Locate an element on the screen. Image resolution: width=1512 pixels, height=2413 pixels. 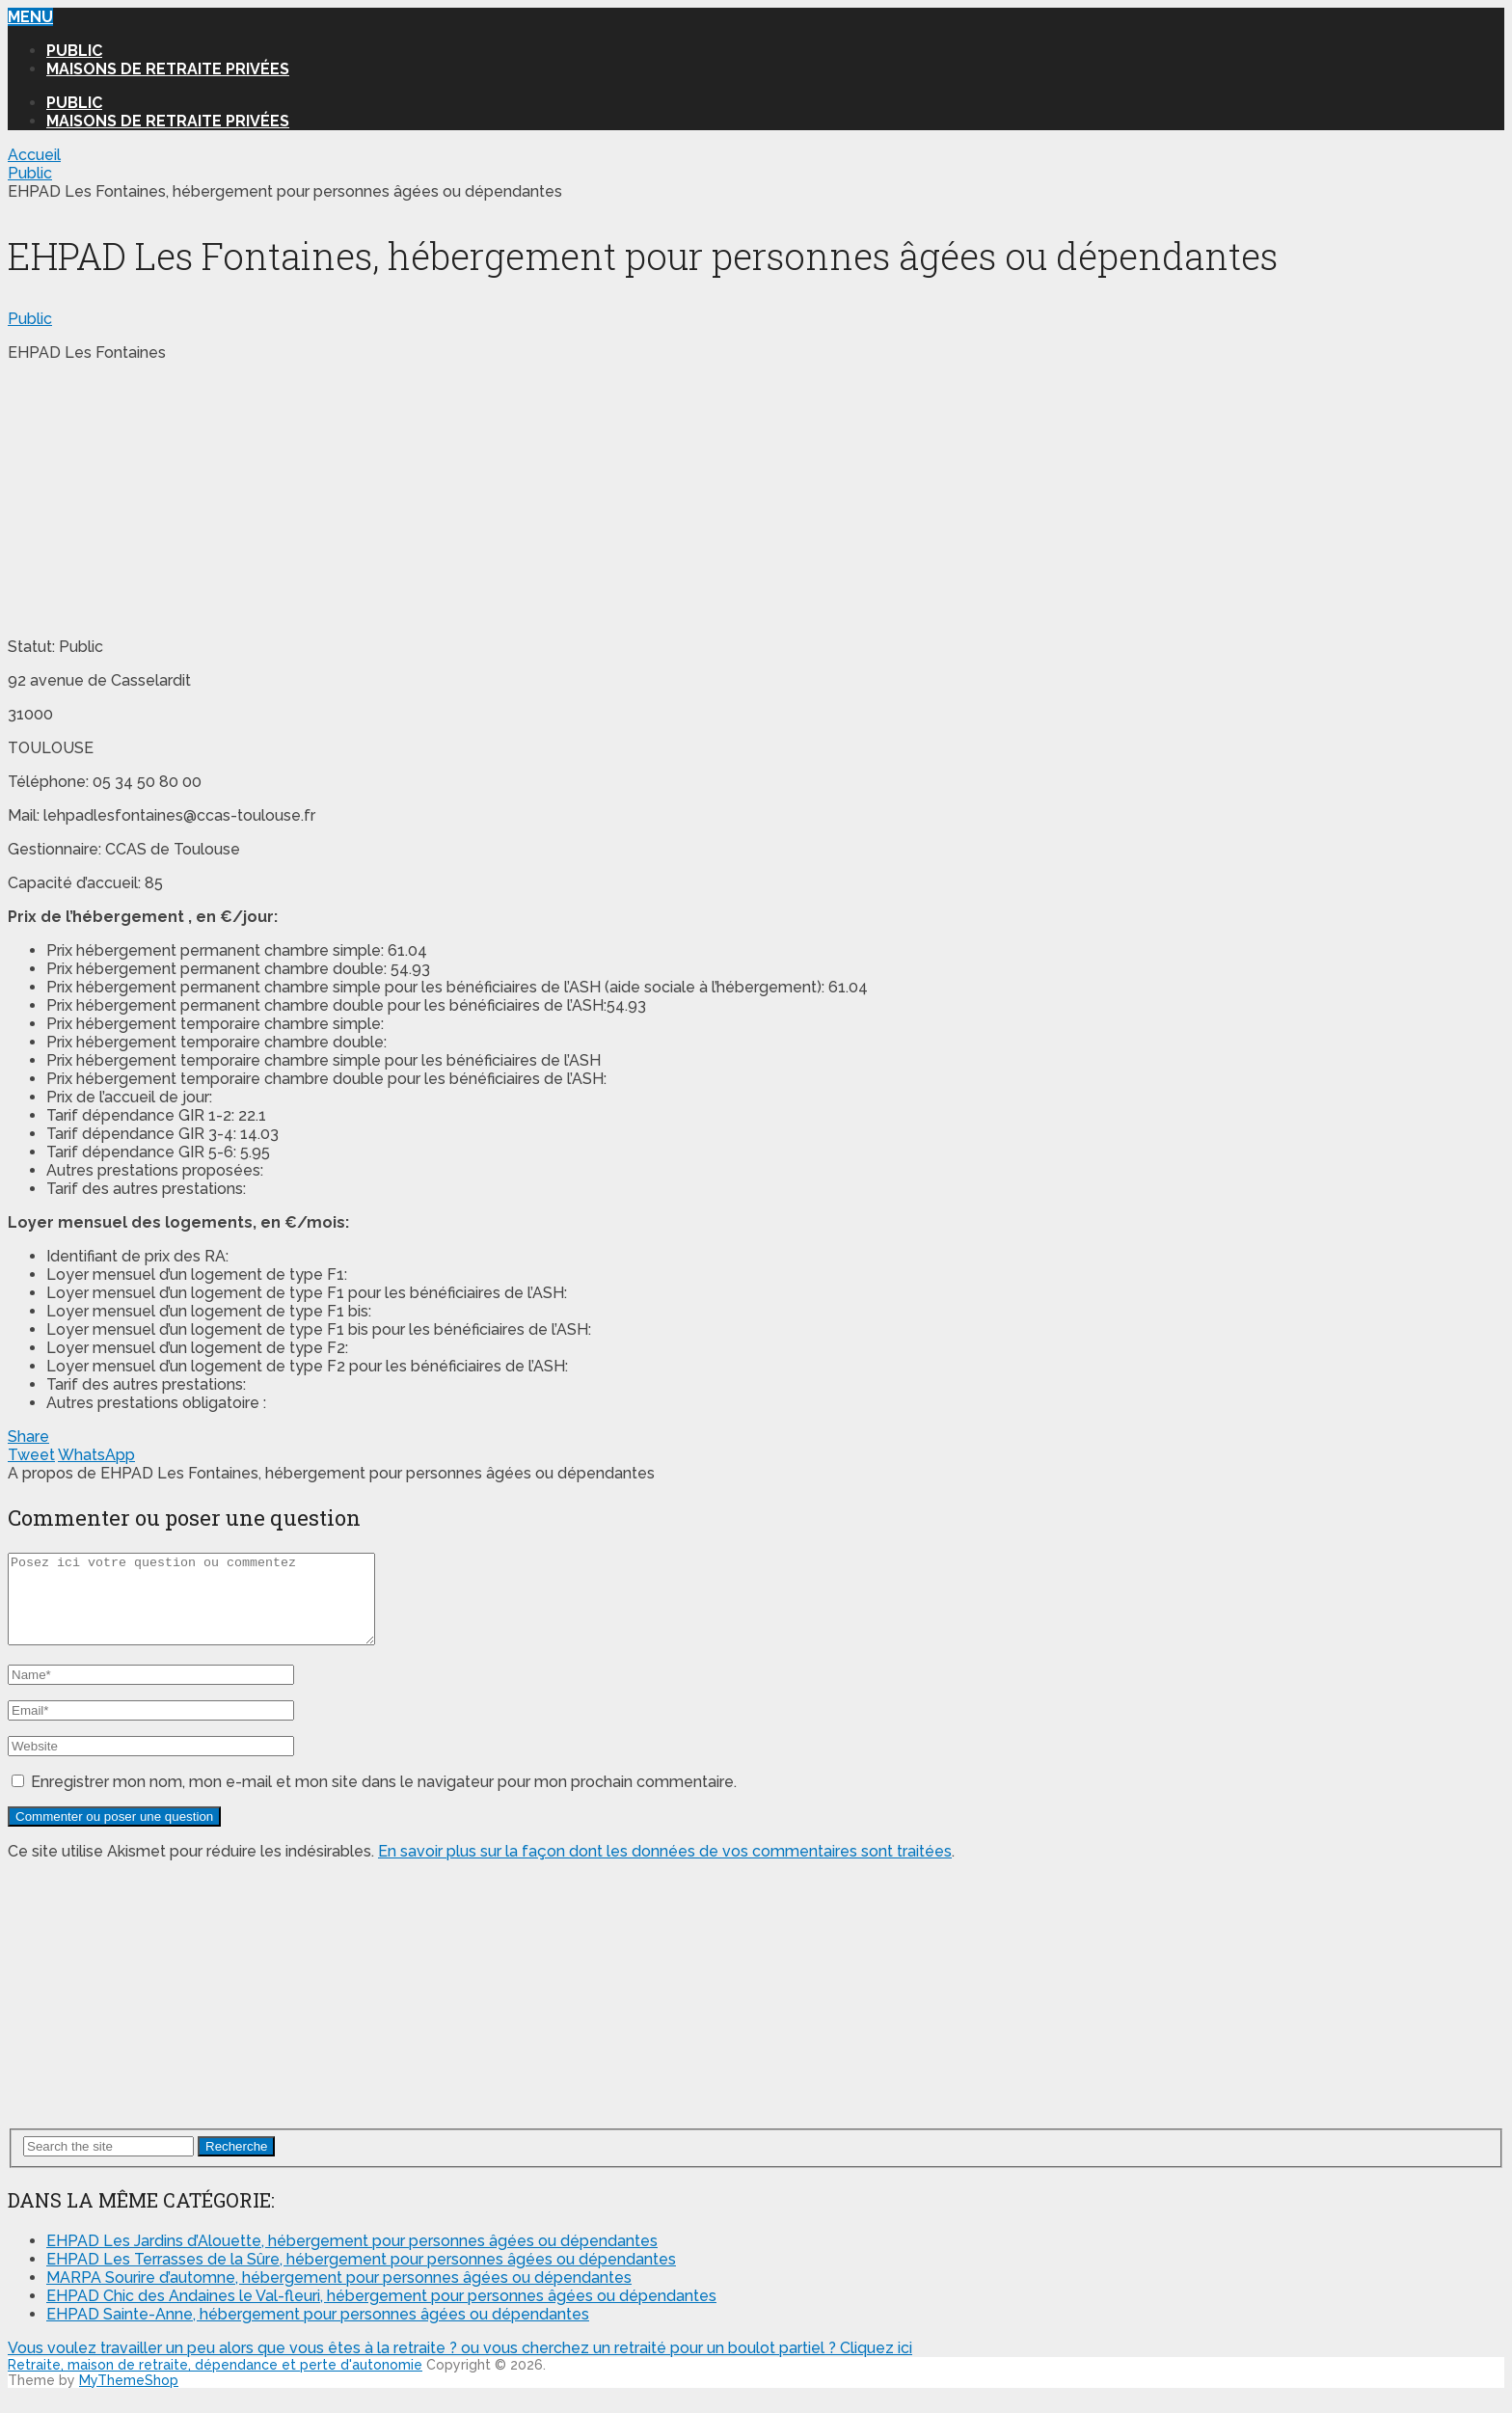
Recherche is located at coordinates (236, 2163).